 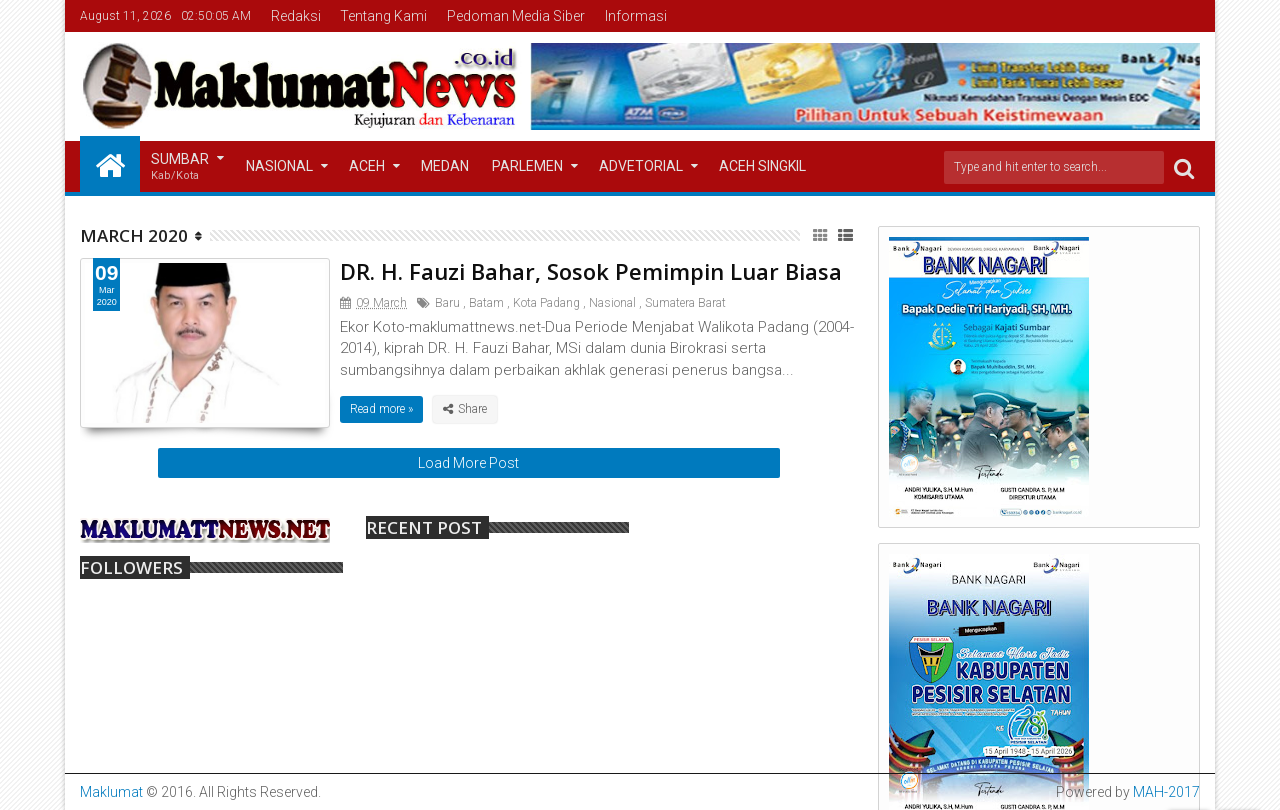 I want to click on Batam, so click(x=486, y=303).